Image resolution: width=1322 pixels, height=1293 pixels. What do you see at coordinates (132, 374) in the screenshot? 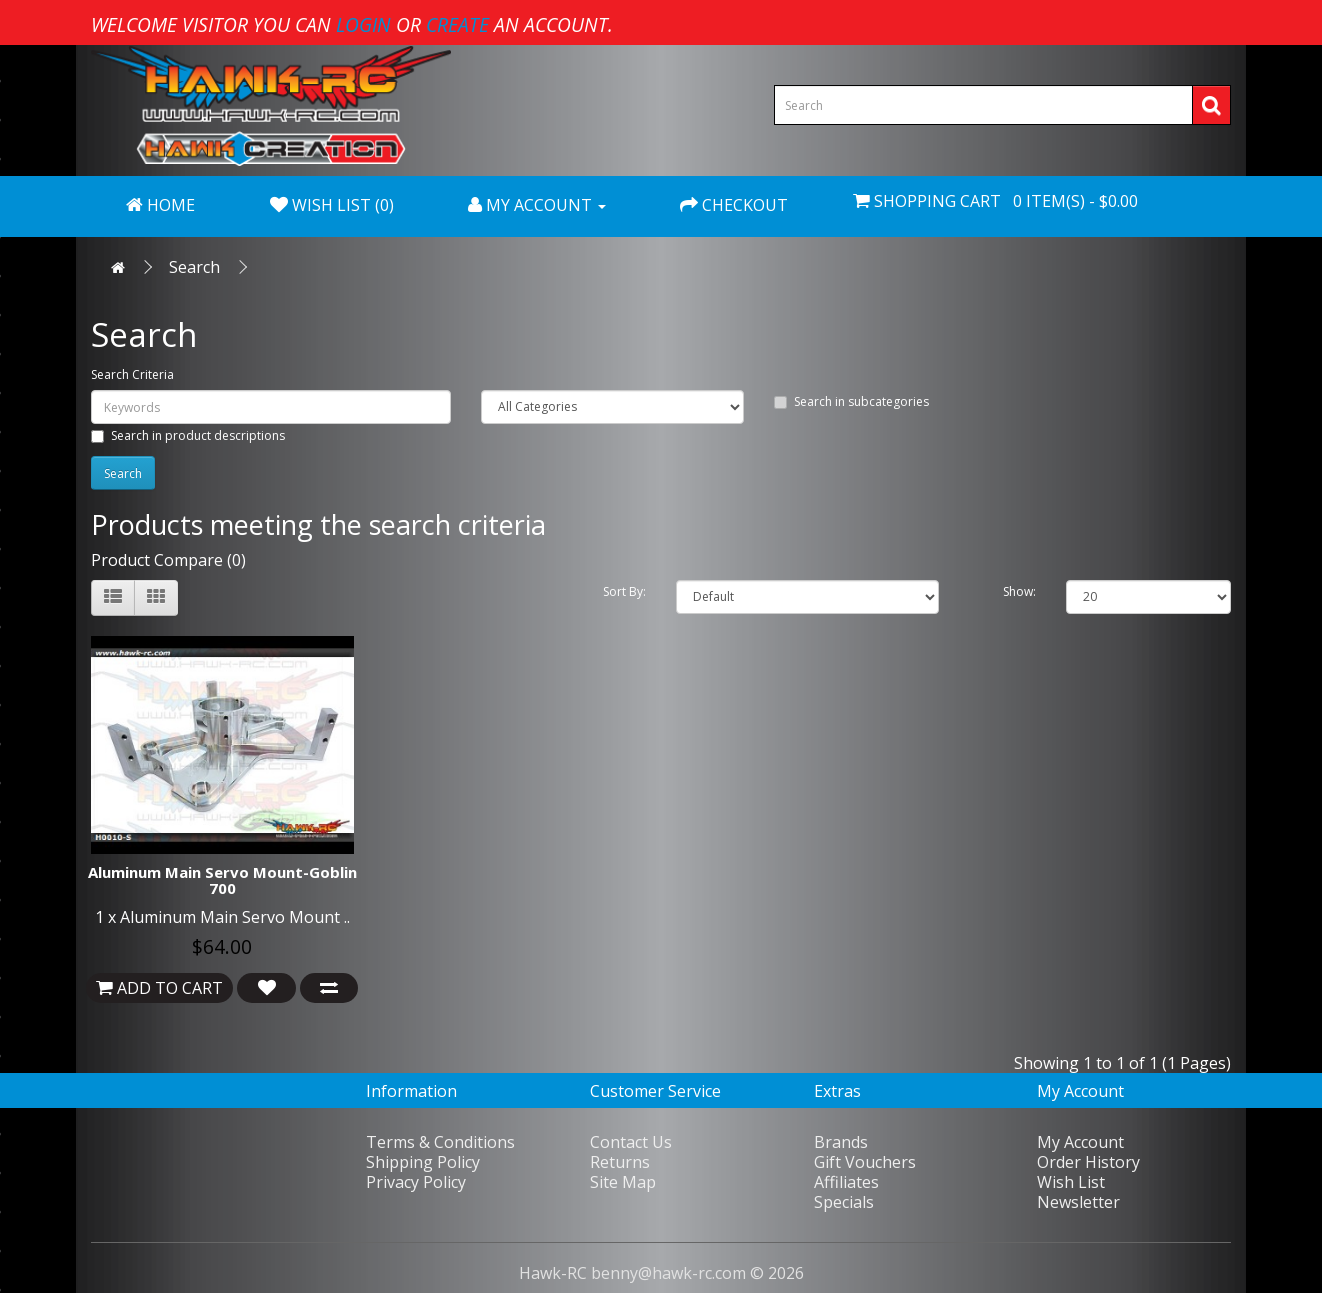
I see `Search Criteria` at bounding box center [132, 374].